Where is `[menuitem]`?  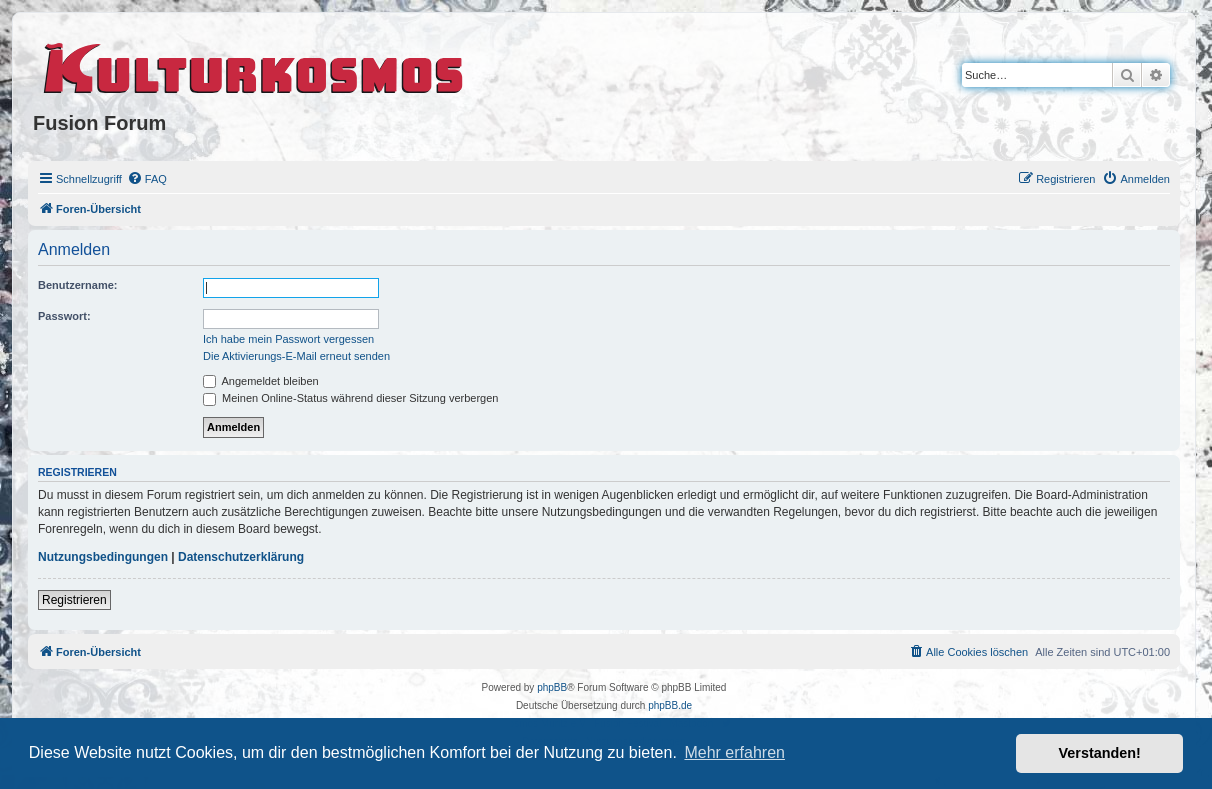
[menuitem] is located at coordinates (147, 179).